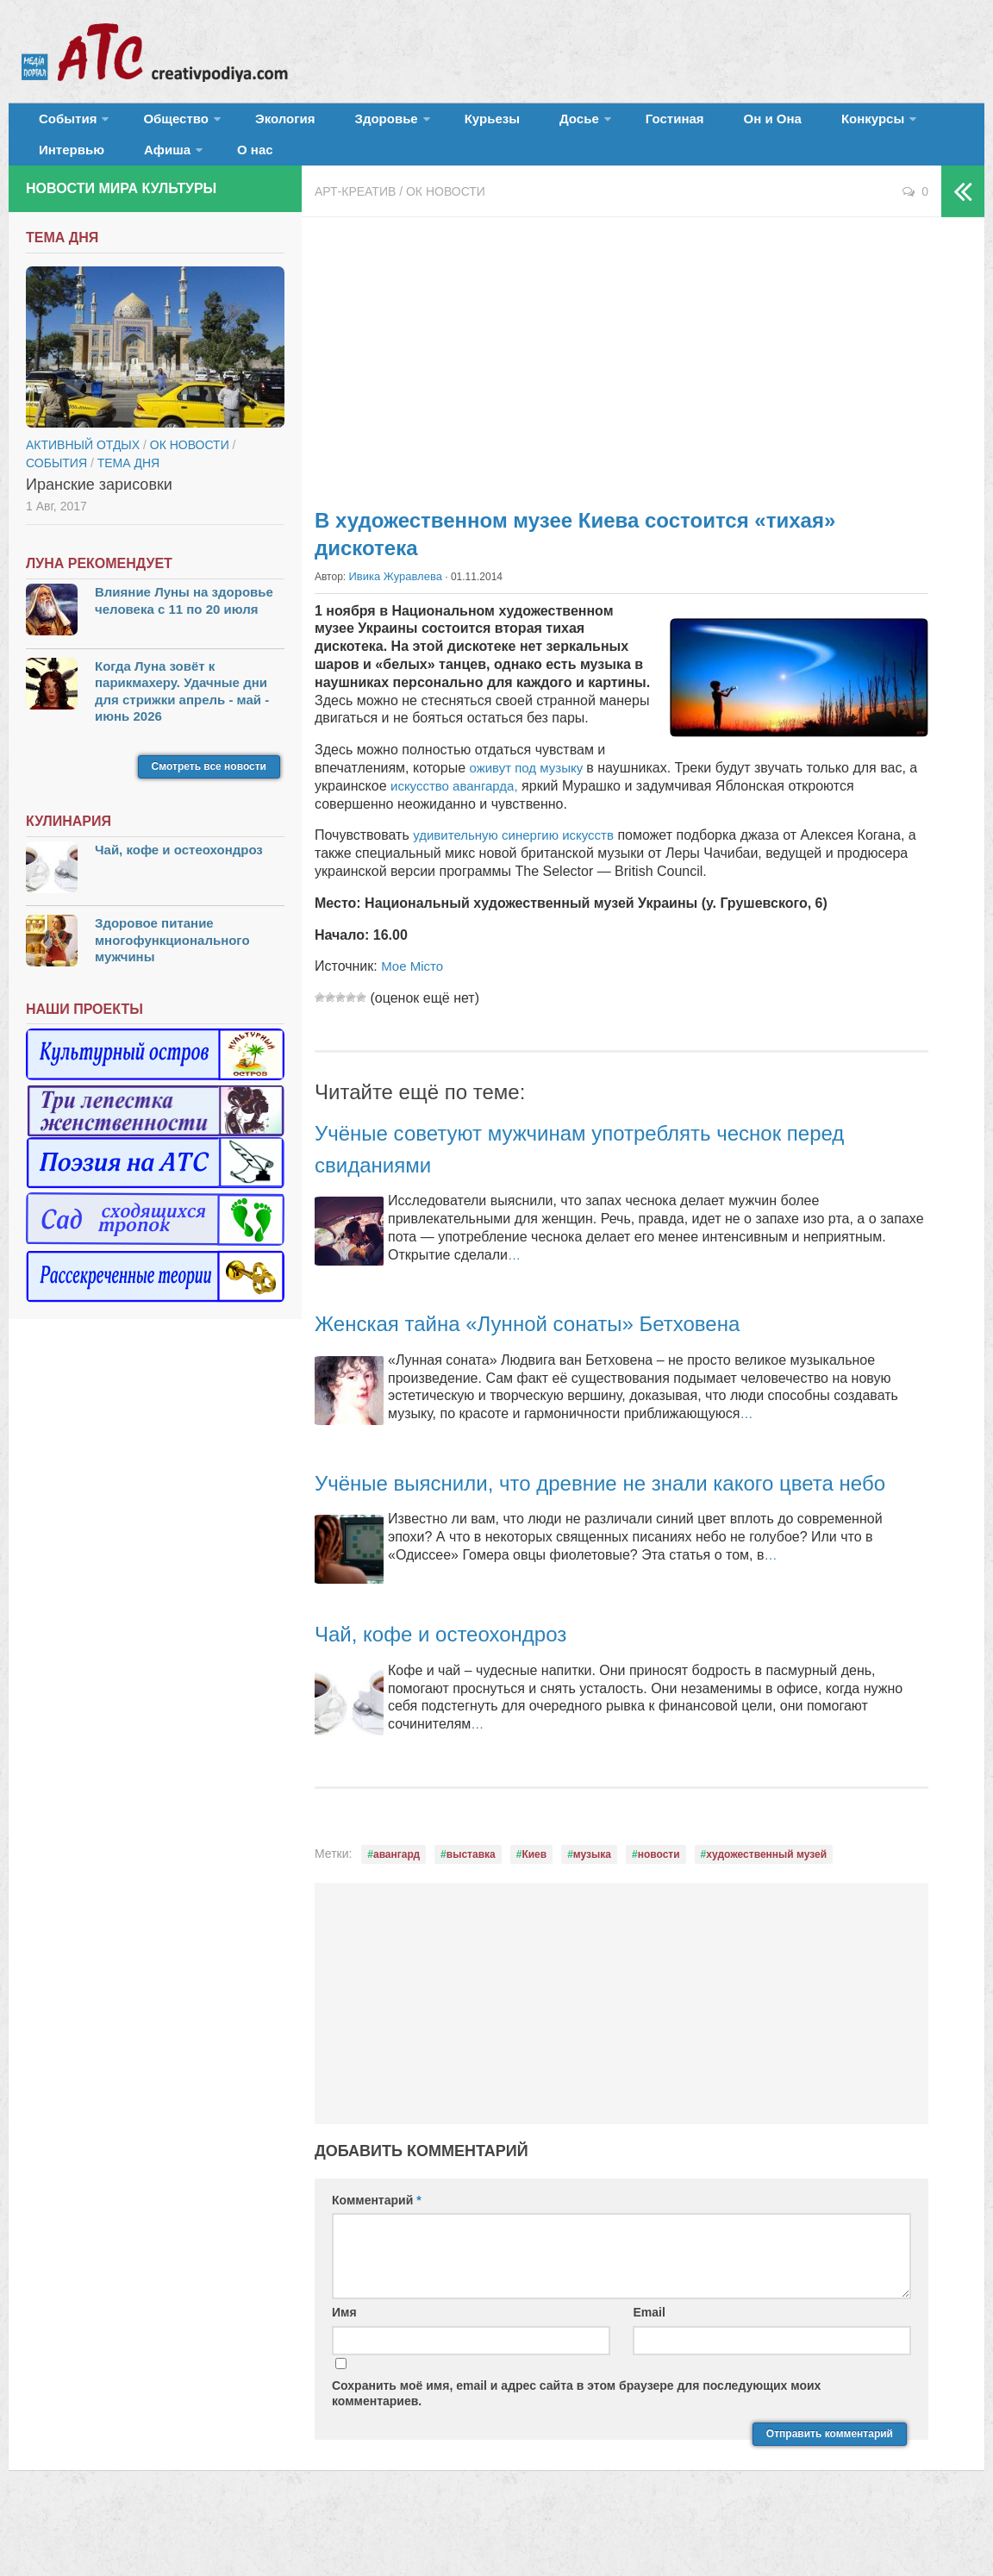 Image resolution: width=993 pixels, height=2576 pixels. What do you see at coordinates (674, 124) in the screenshot?
I see `Он и Она` at bounding box center [674, 124].